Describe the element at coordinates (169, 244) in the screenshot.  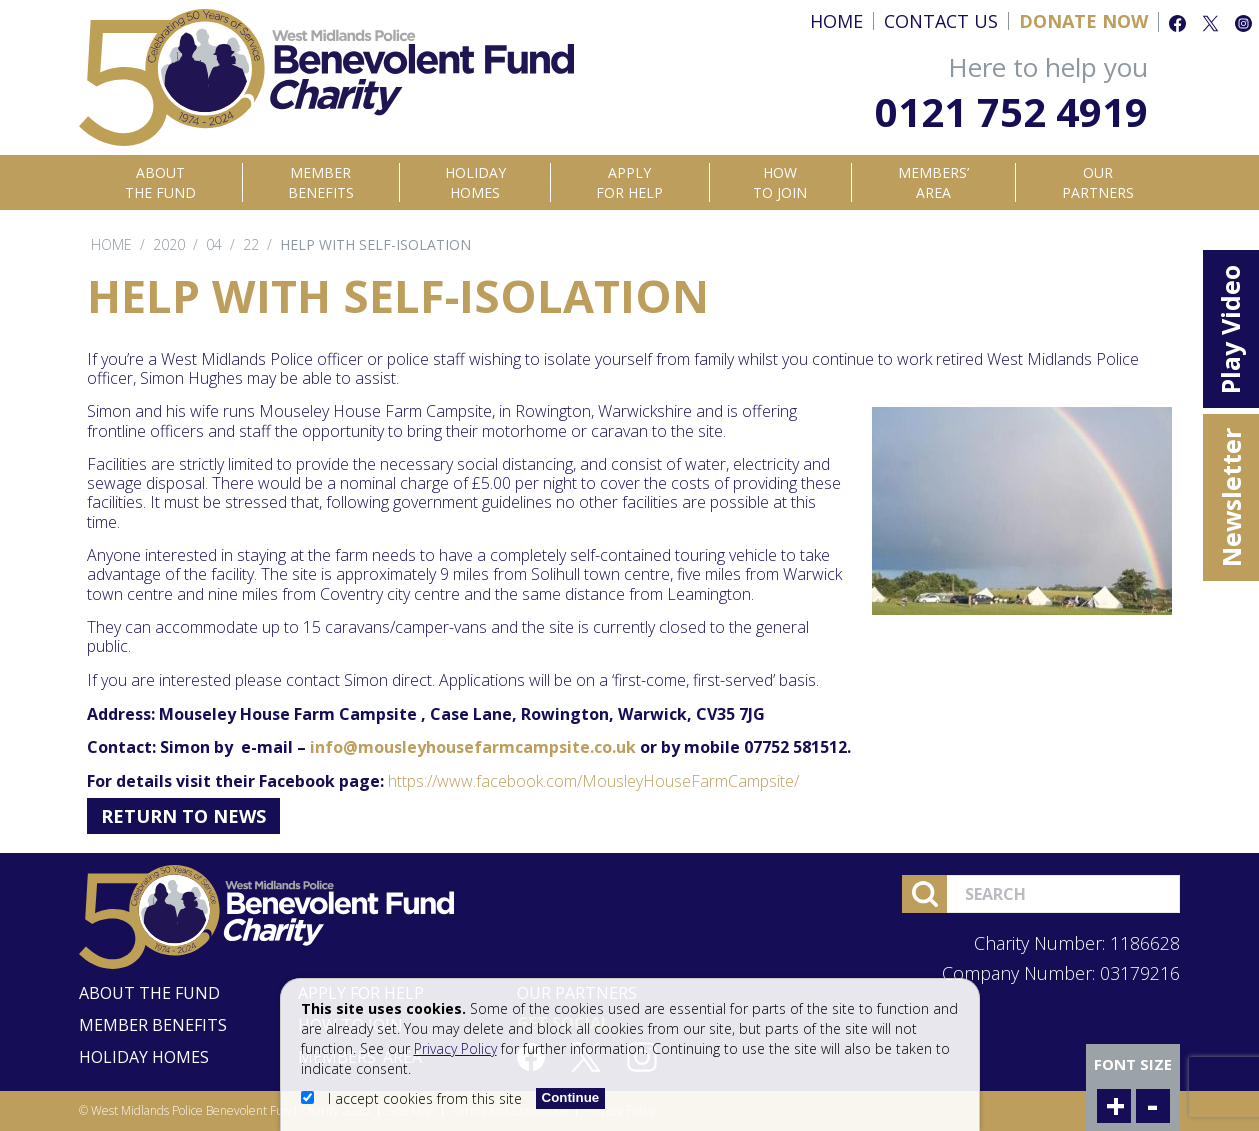
I see `2020` at that location.